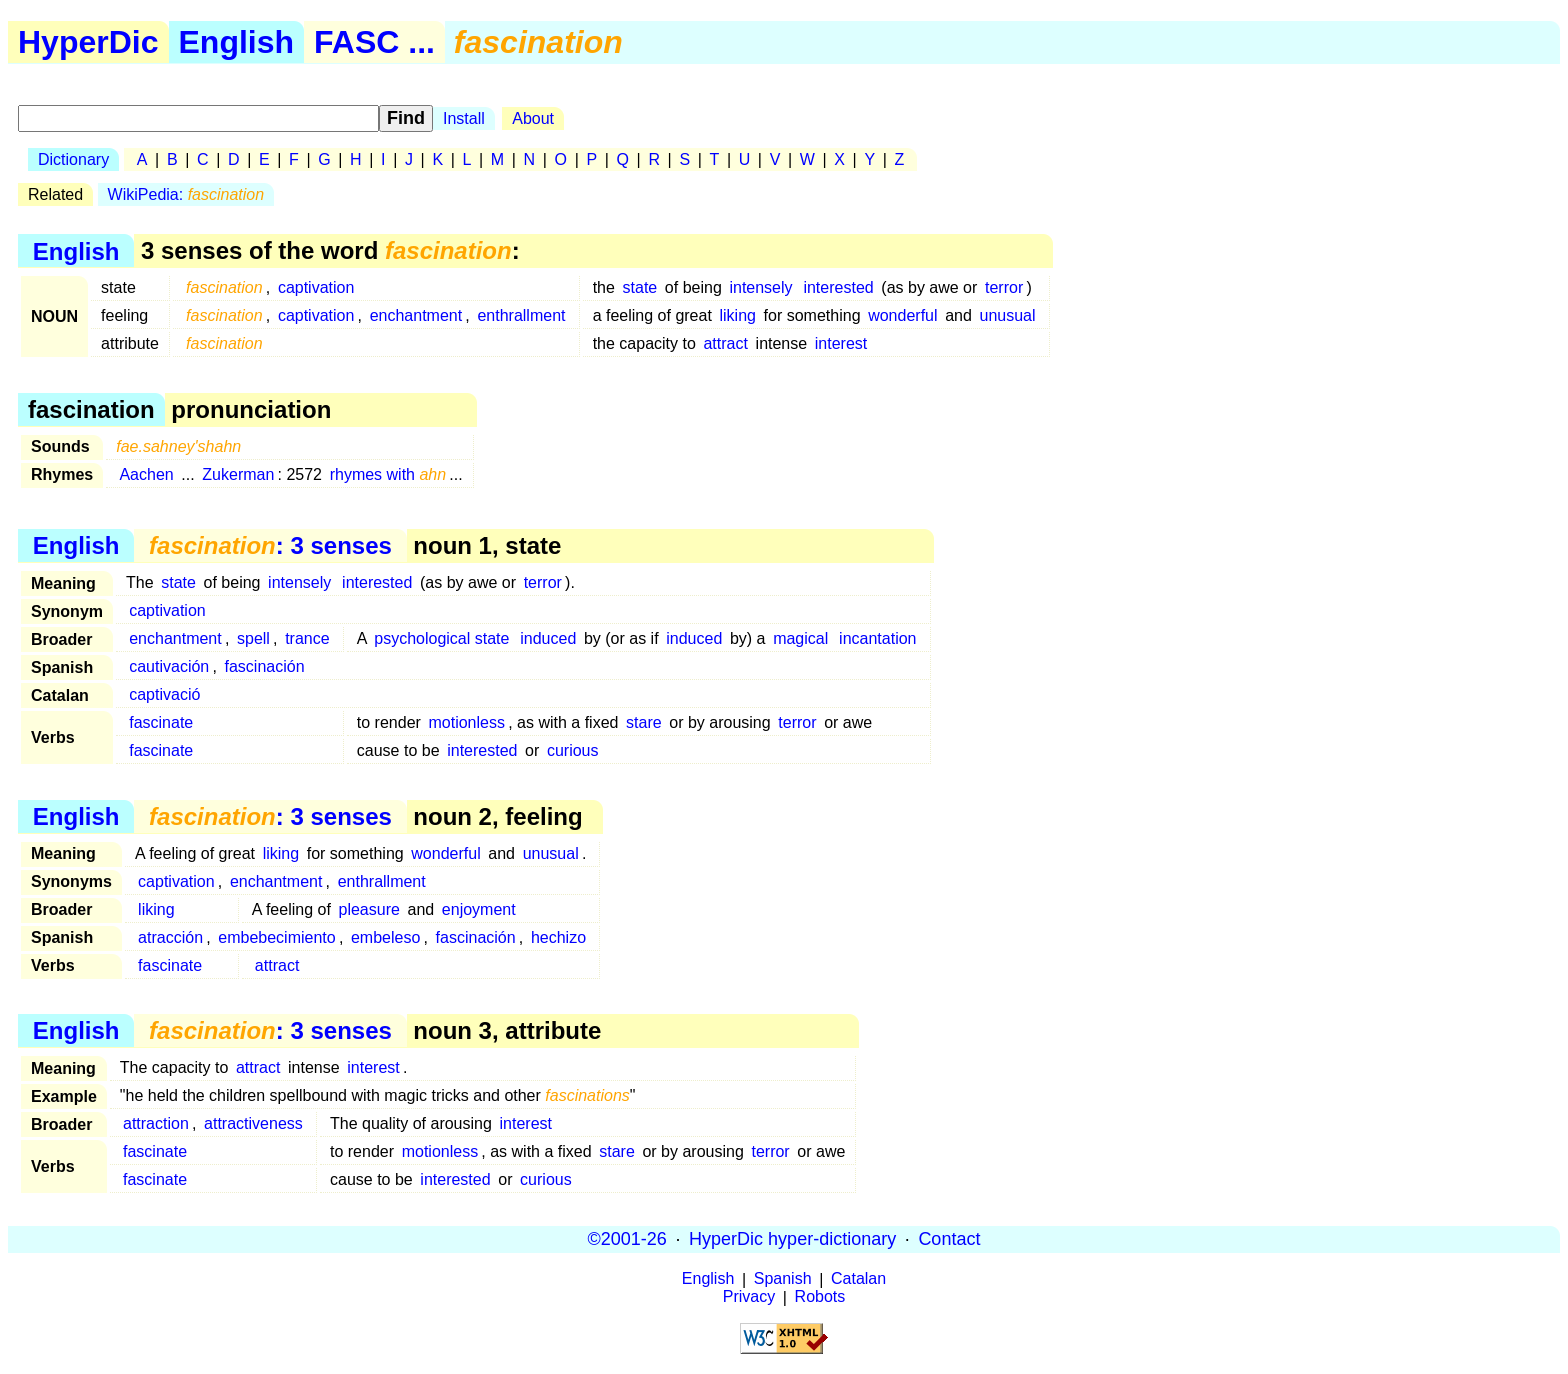 The image size is (1568, 1374). What do you see at coordinates (1004, 287) in the screenshot?
I see `terror` at bounding box center [1004, 287].